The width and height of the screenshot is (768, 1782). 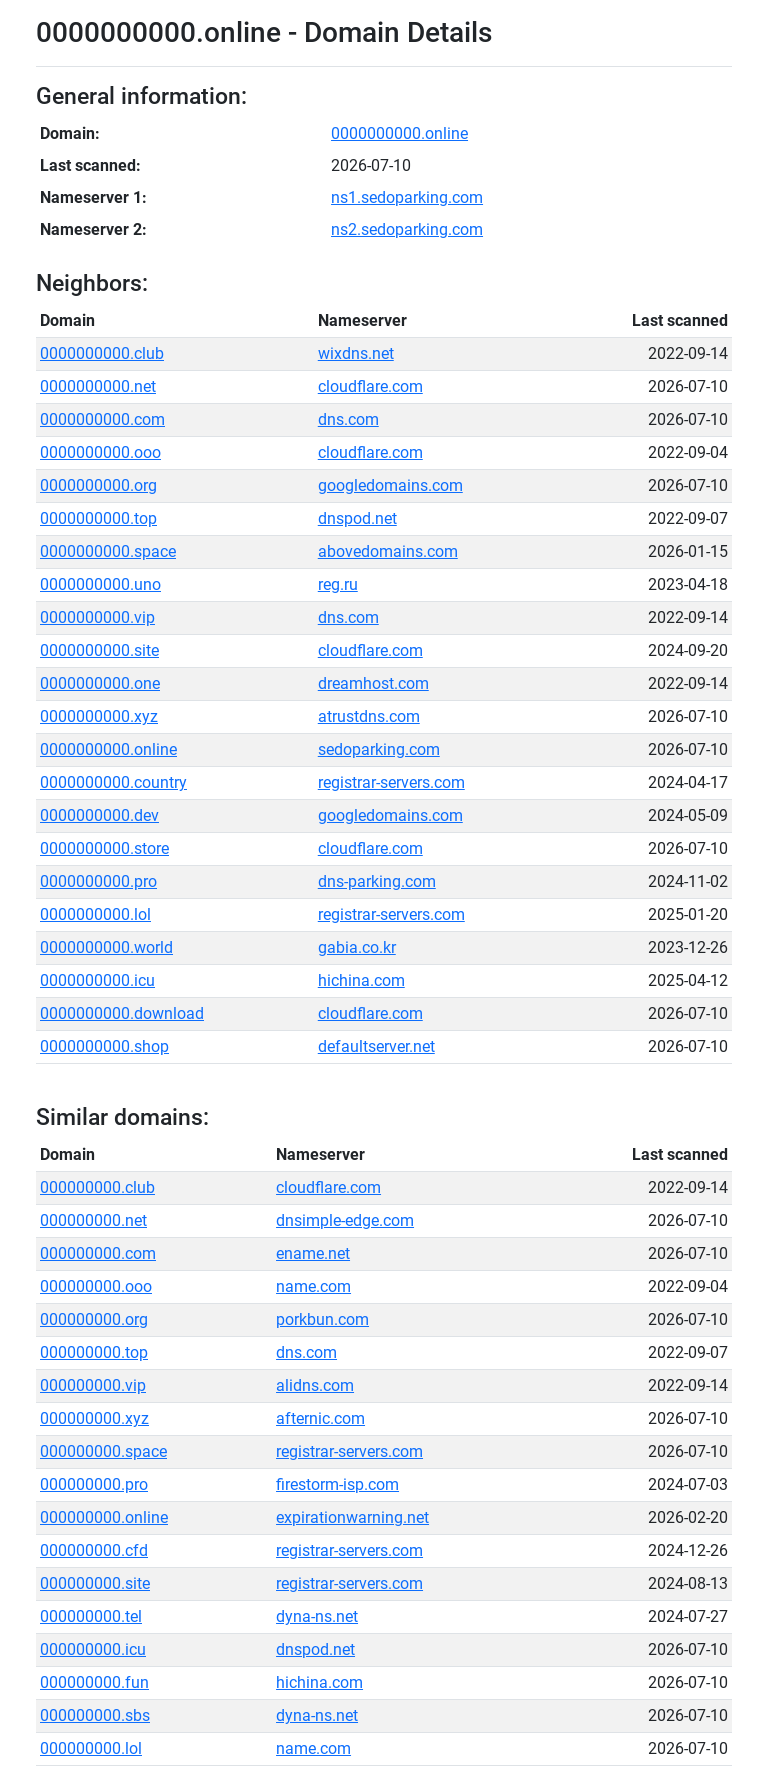 What do you see at coordinates (95, 914) in the screenshot?
I see `0000000000.lol` at bounding box center [95, 914].